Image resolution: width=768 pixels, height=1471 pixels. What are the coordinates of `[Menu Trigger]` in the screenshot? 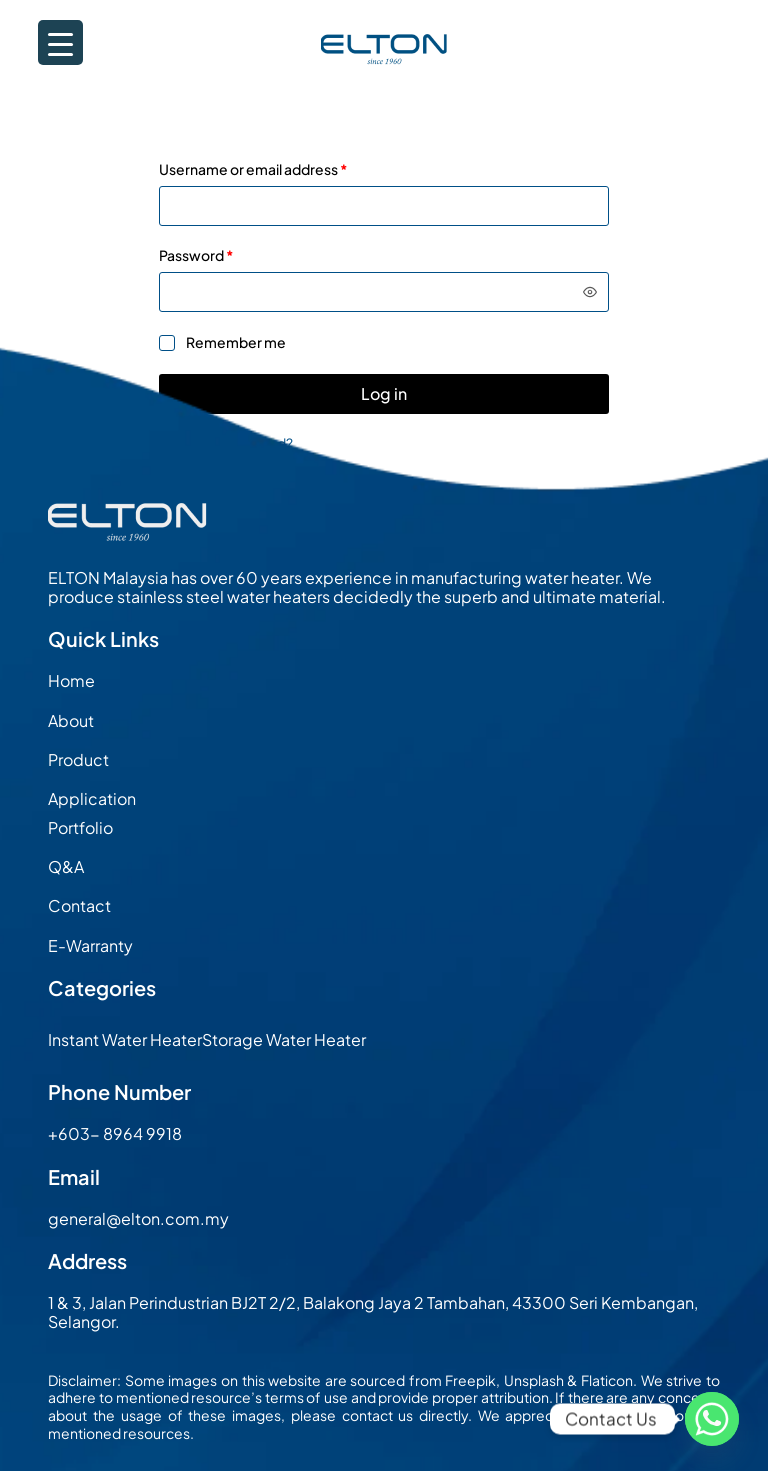 It's located at (60, 42).